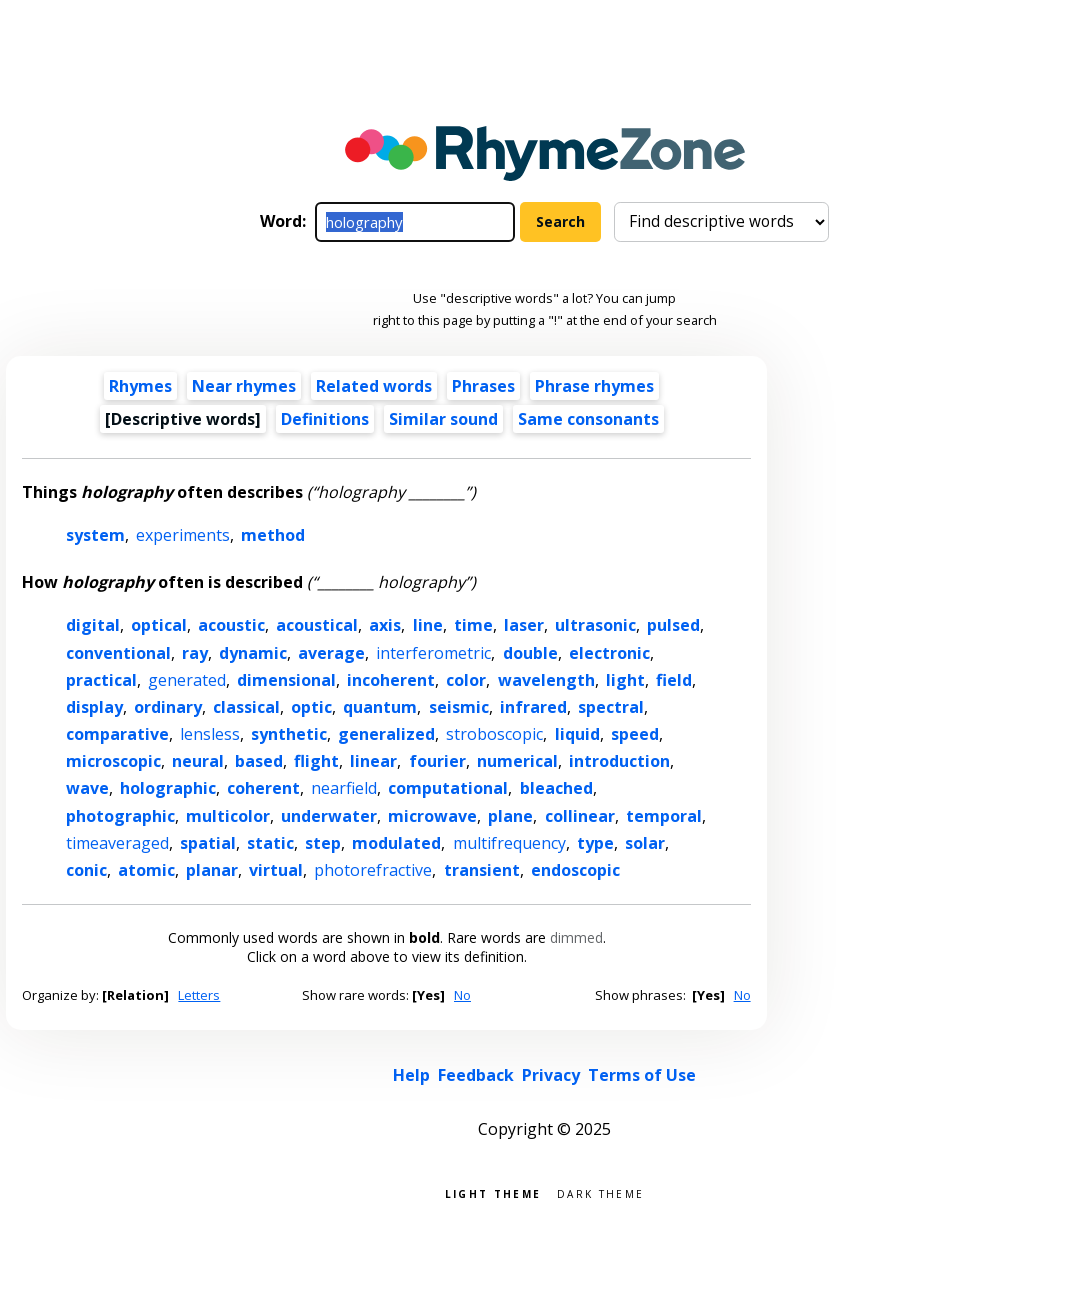  Describe the element at coordinates (325, 419) in the screenshot. I see `Definitions` at that location.